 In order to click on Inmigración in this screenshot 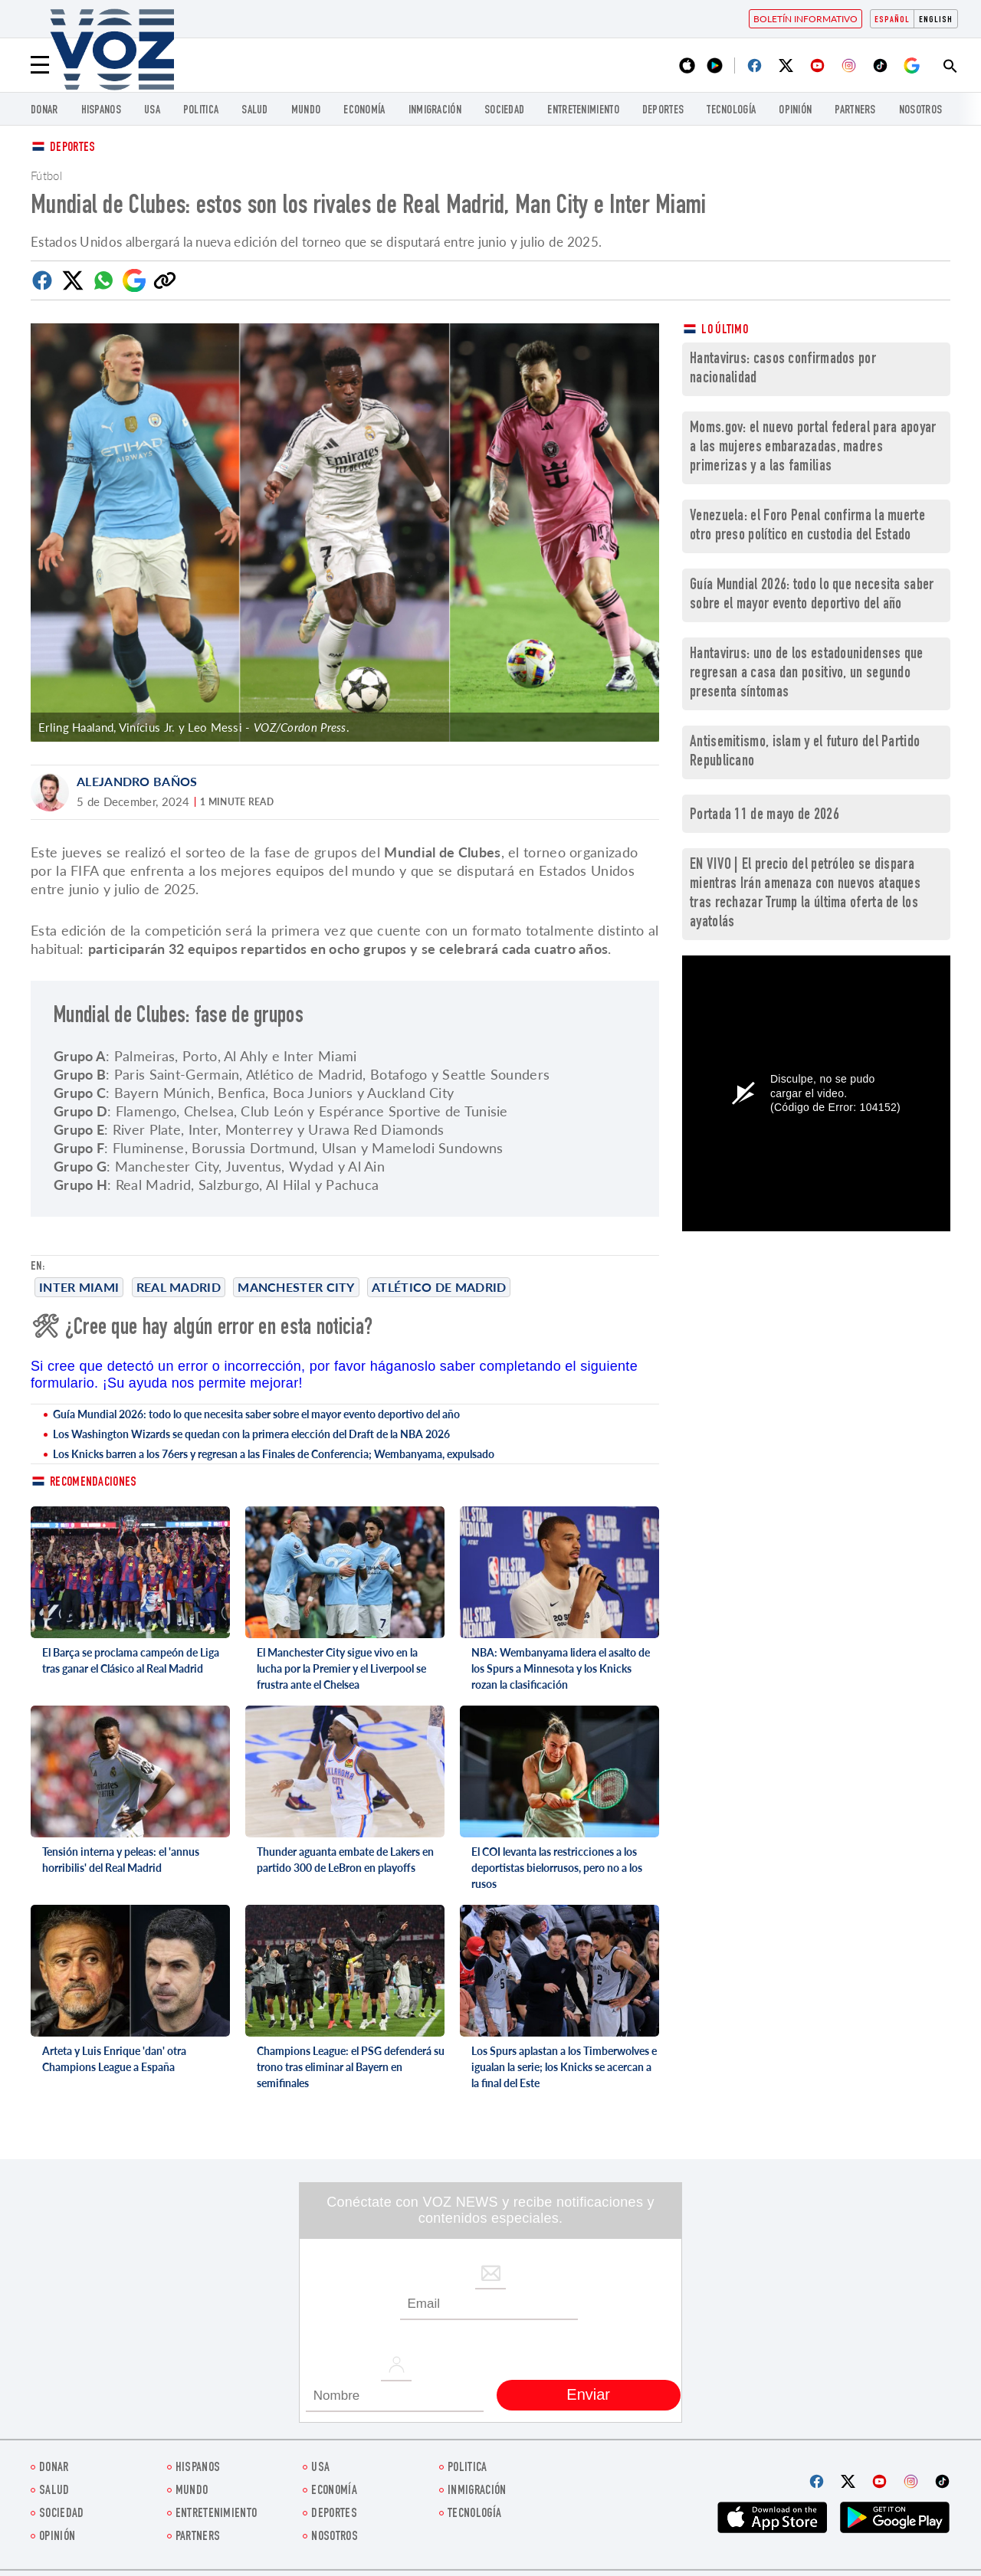, I will do `click(434, 110)`.